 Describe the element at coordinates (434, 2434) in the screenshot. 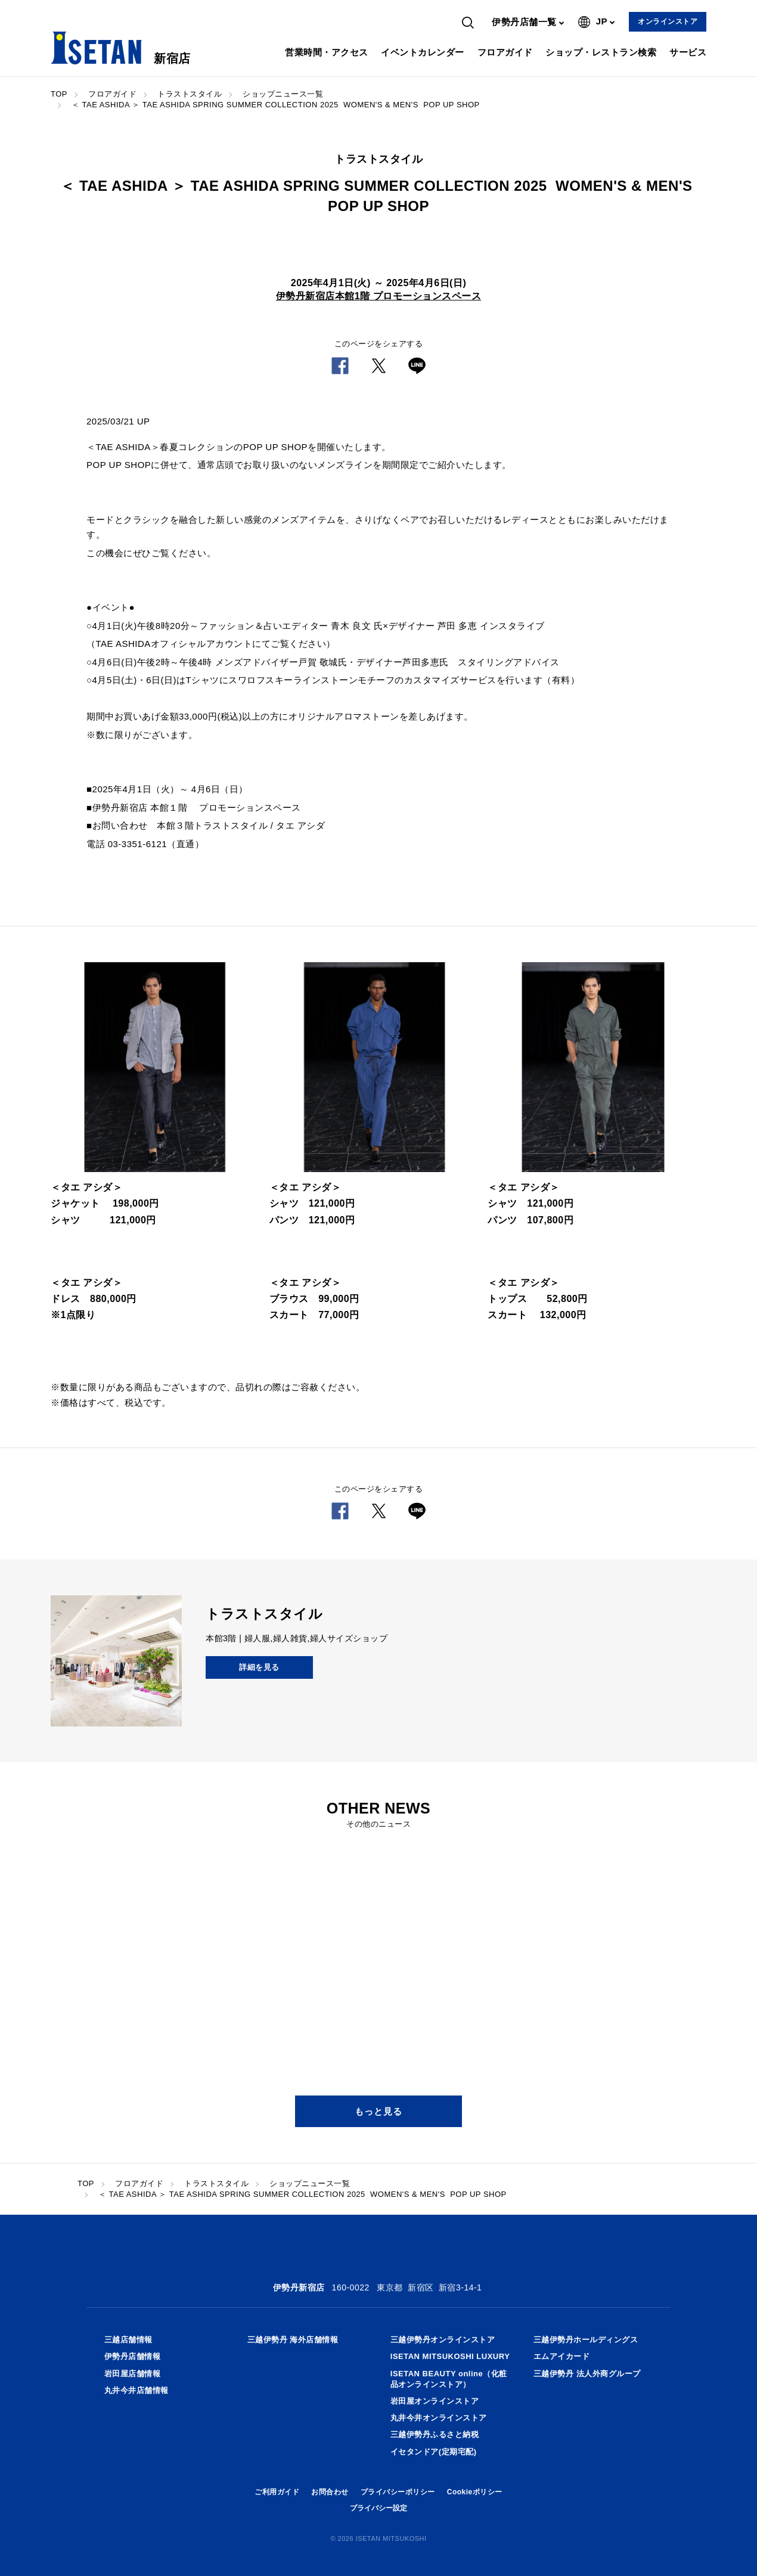

I see `三越伊勢丹ふるさと納税` at that location.